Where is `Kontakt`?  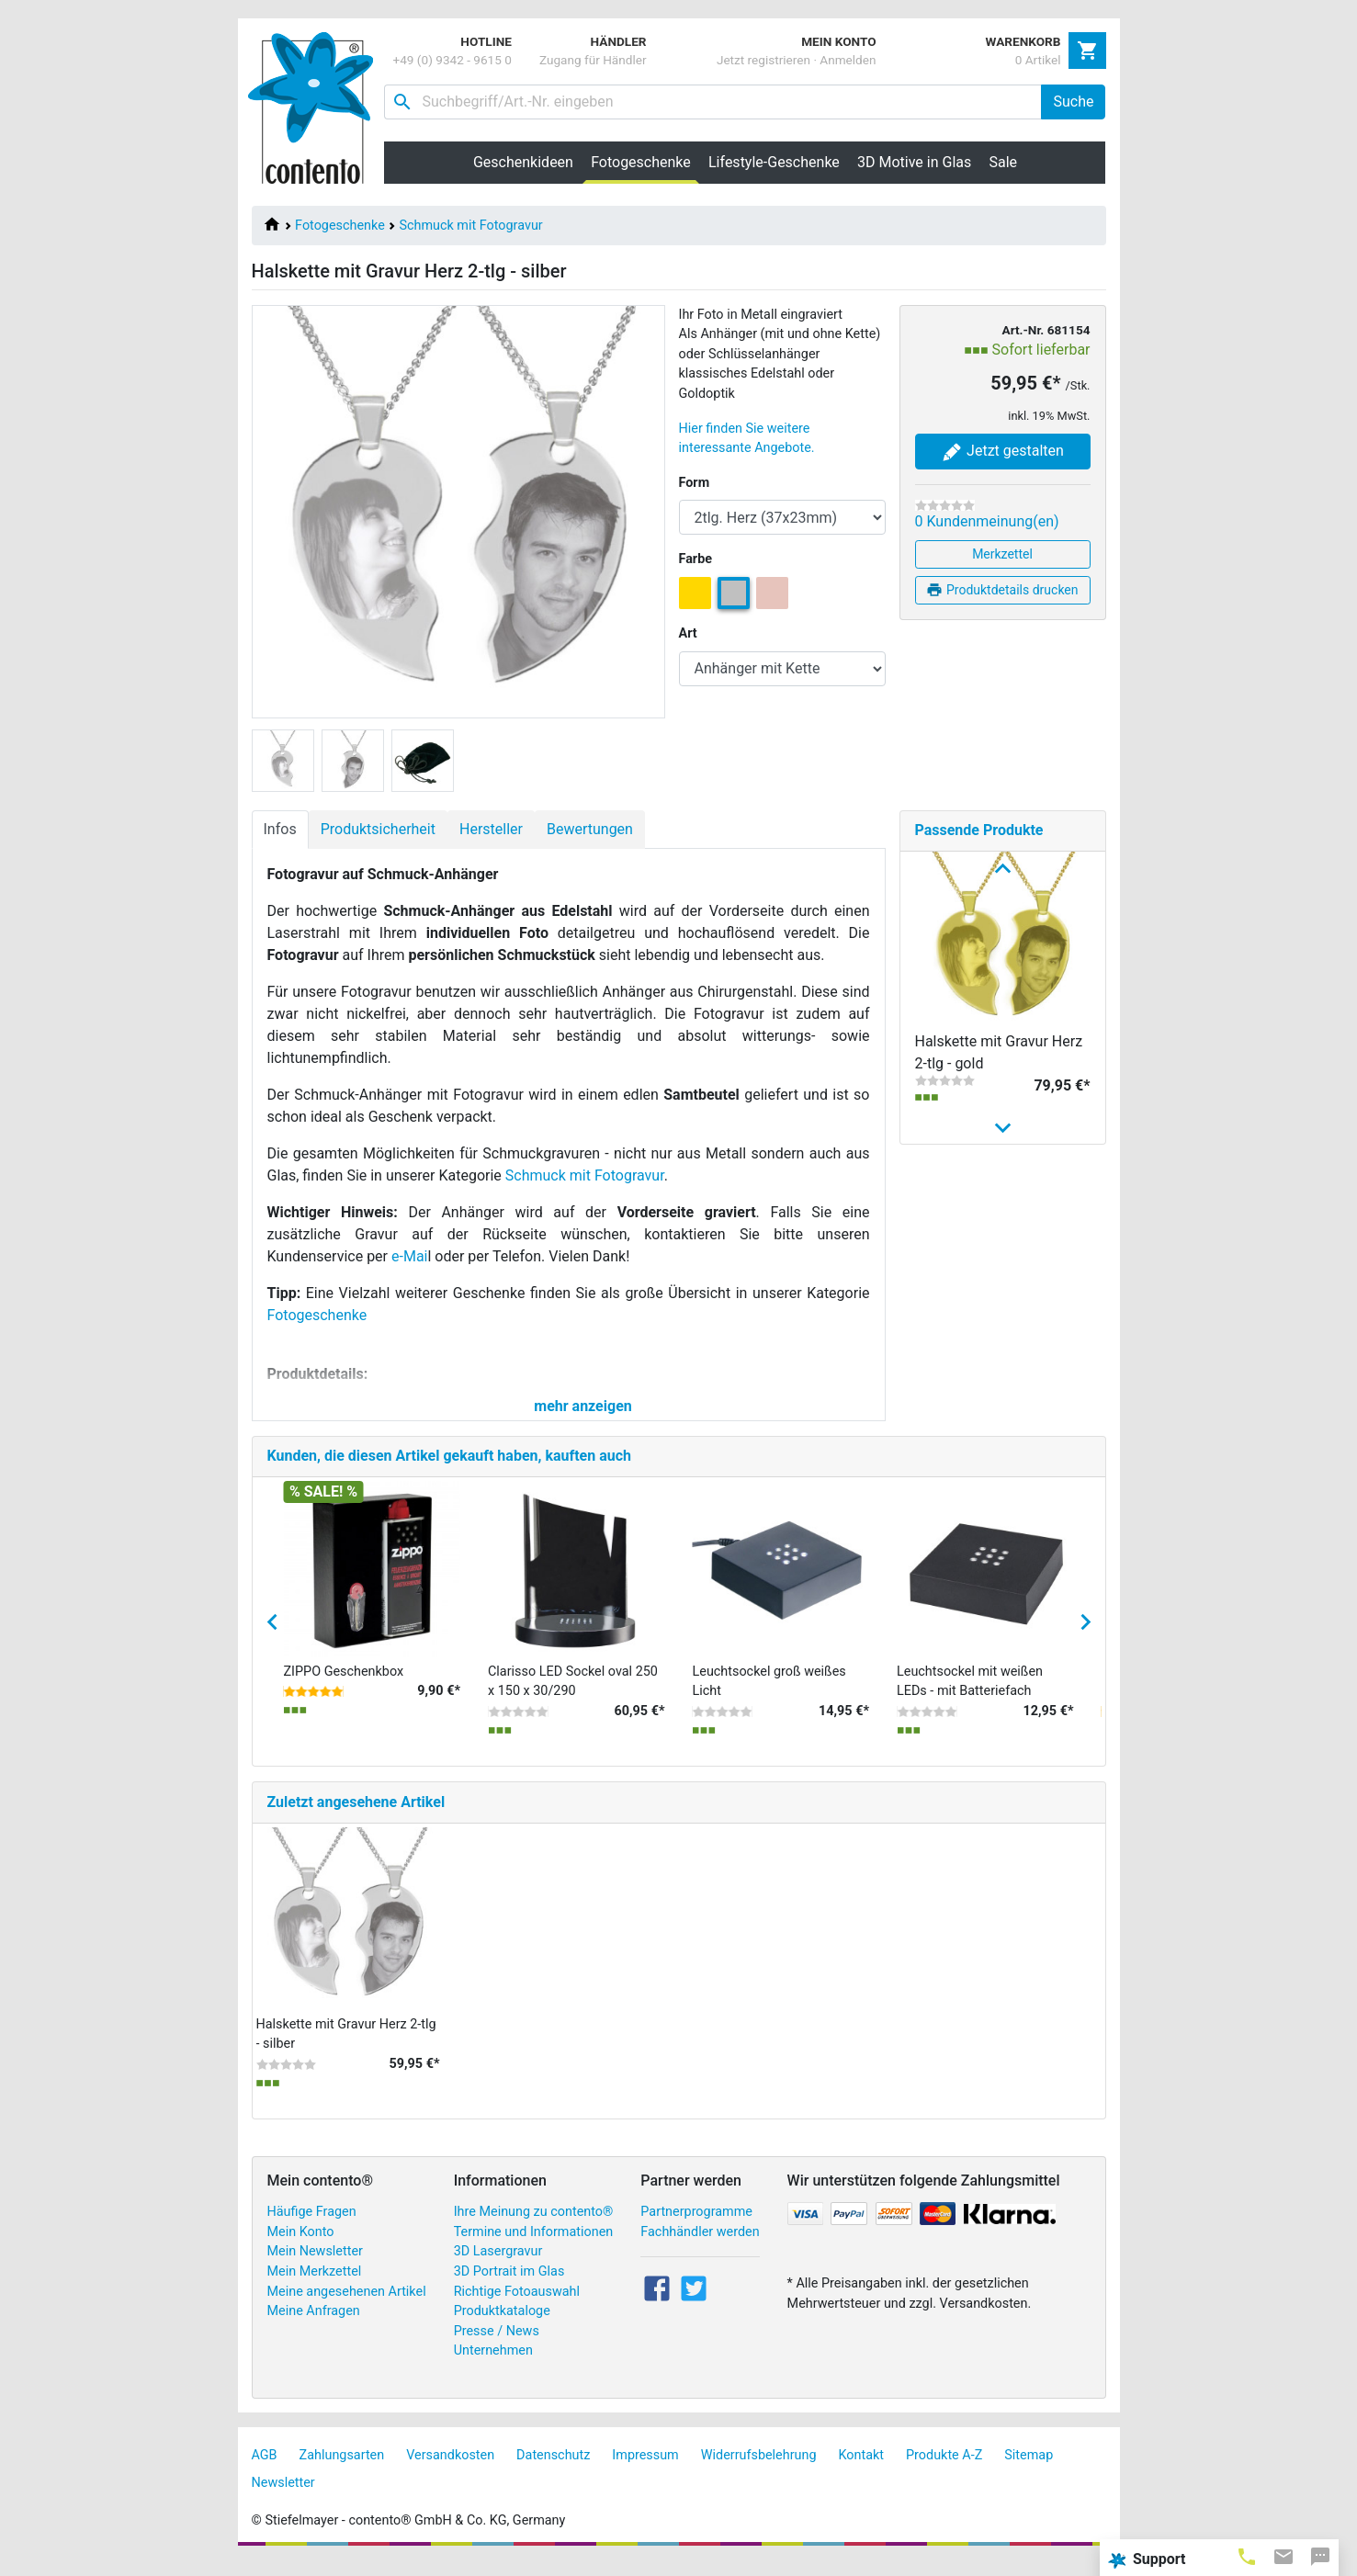
Kontakt is located at coordinates (862, 2471).